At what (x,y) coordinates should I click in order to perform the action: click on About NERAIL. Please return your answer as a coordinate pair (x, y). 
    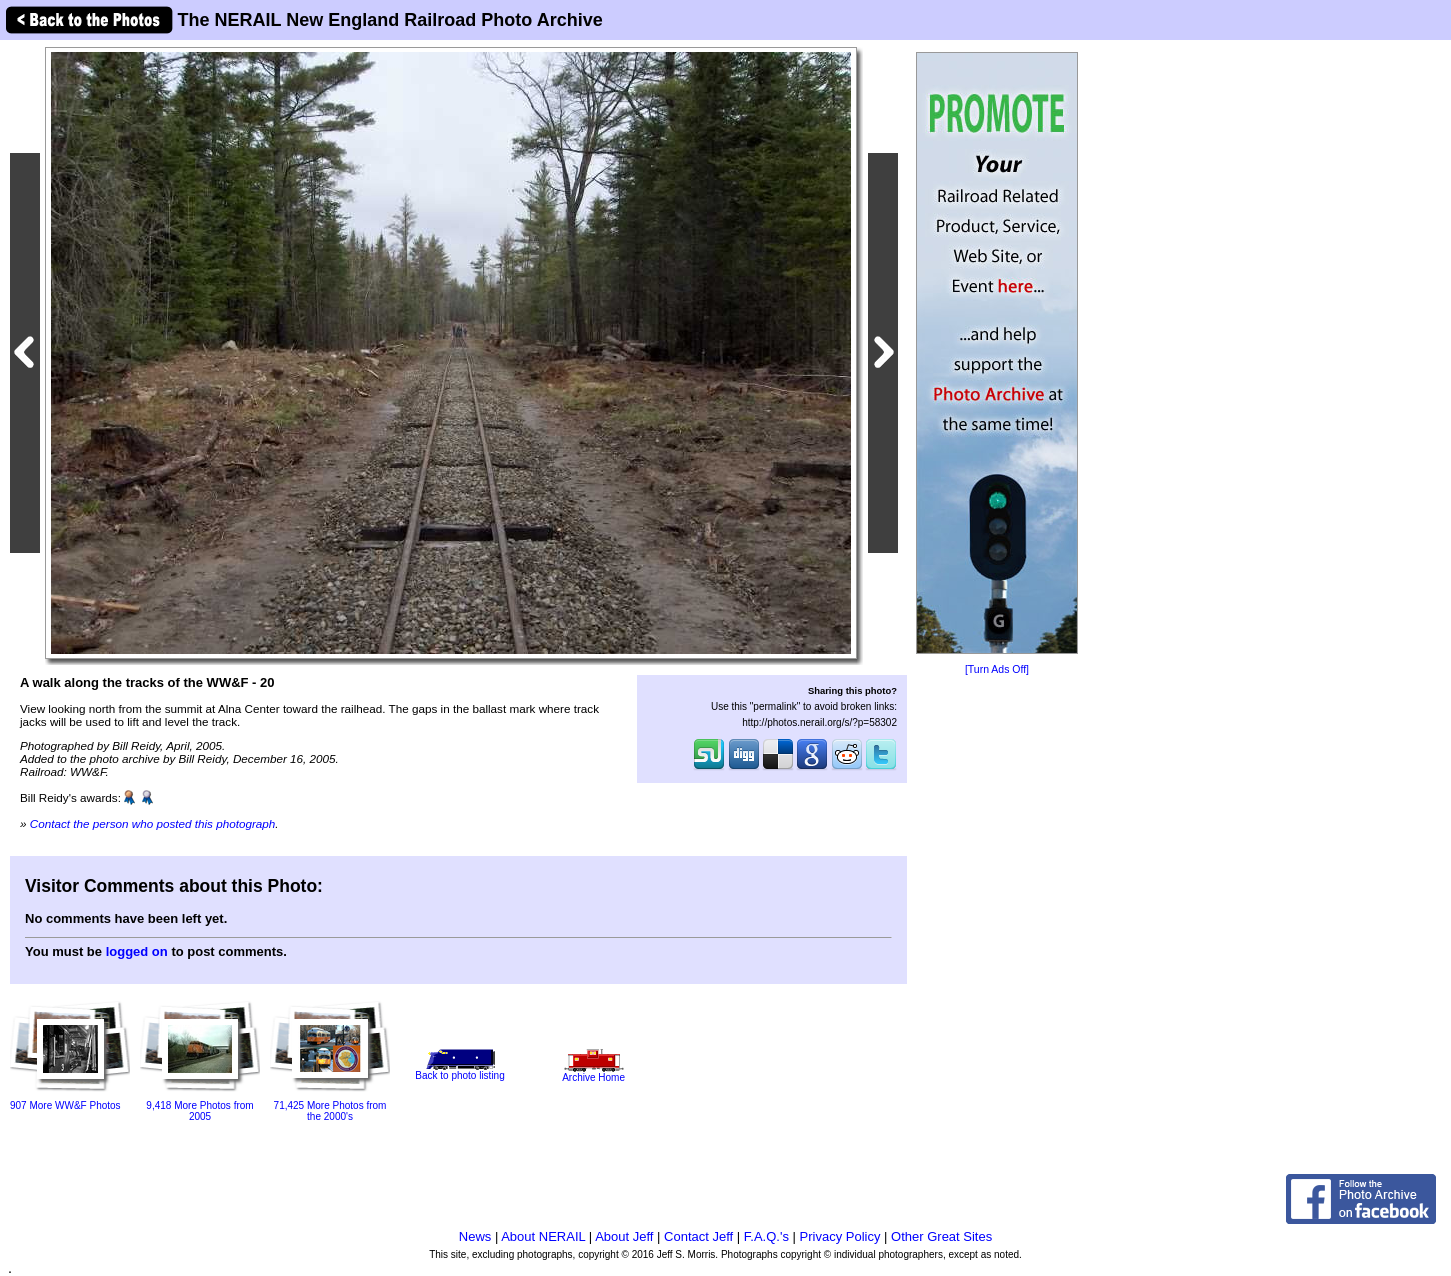
    Looking at the image, I should click on (543, 1236).